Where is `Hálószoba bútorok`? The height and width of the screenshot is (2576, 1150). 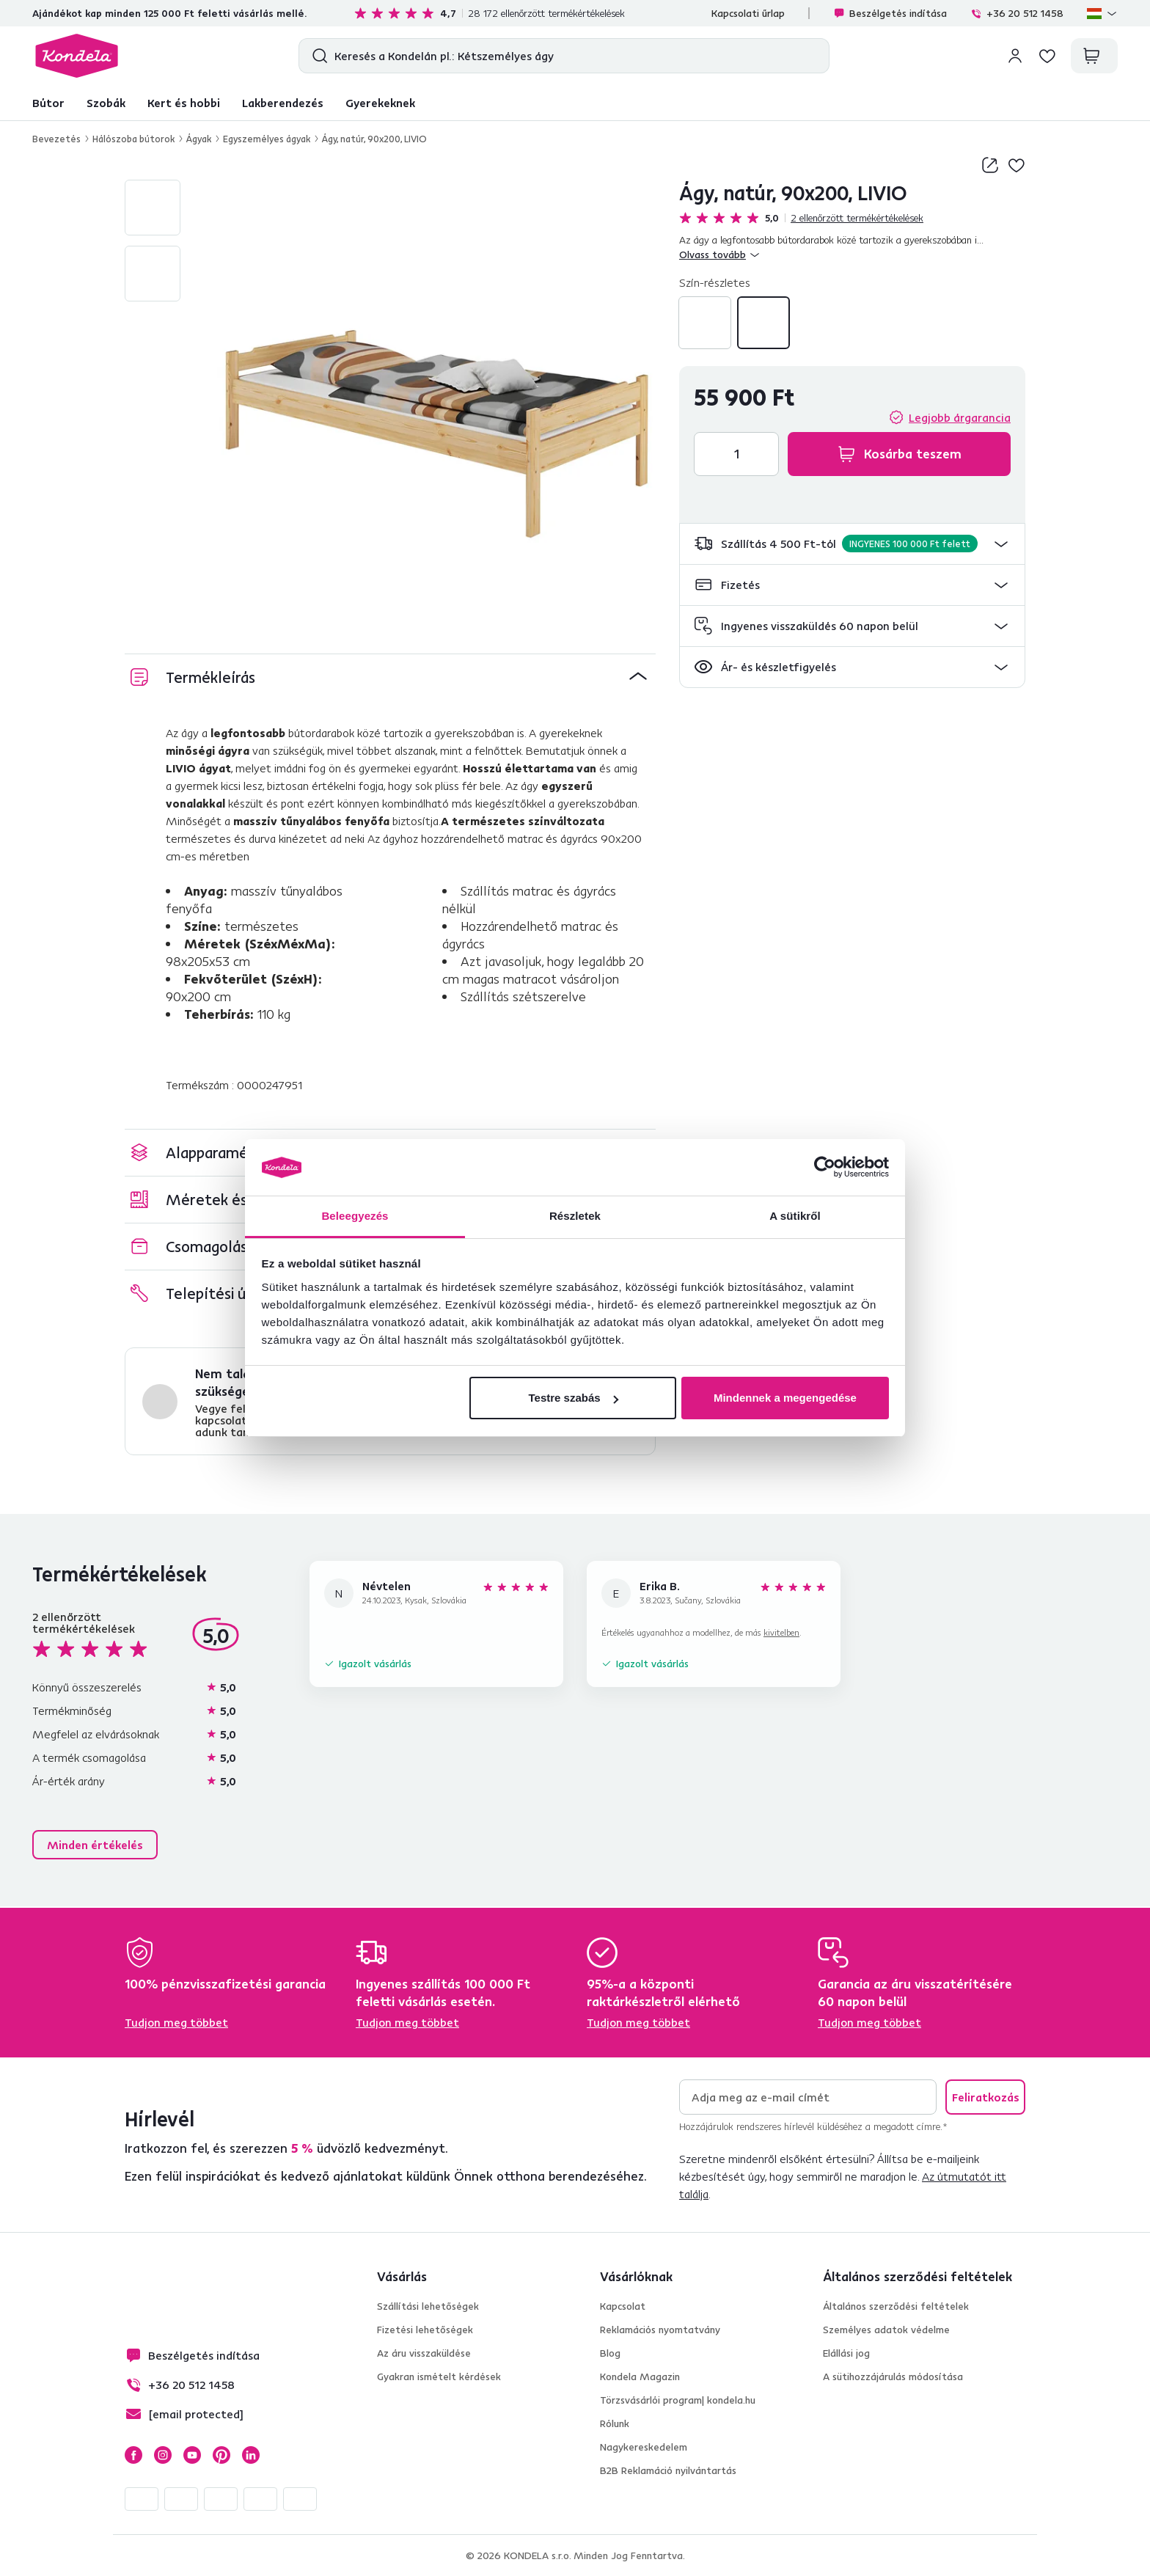
Hálószoba bútorok is located at coordinates (133, 138).